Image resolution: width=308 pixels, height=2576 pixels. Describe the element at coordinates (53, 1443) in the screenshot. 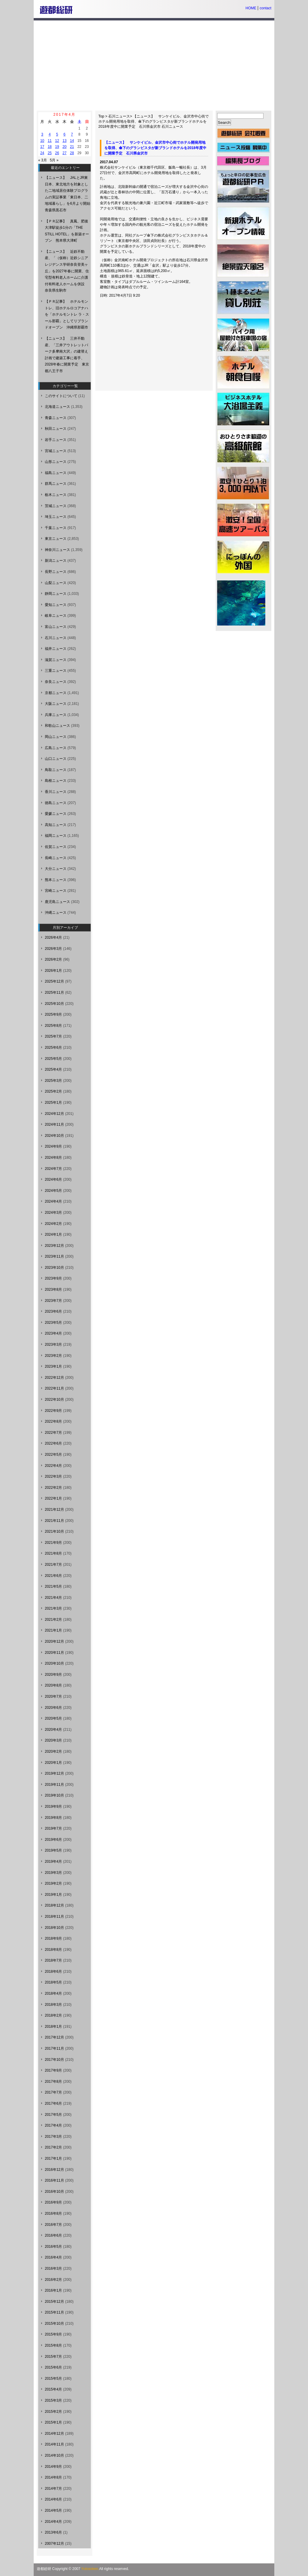

I see `2022年6月` at that location.